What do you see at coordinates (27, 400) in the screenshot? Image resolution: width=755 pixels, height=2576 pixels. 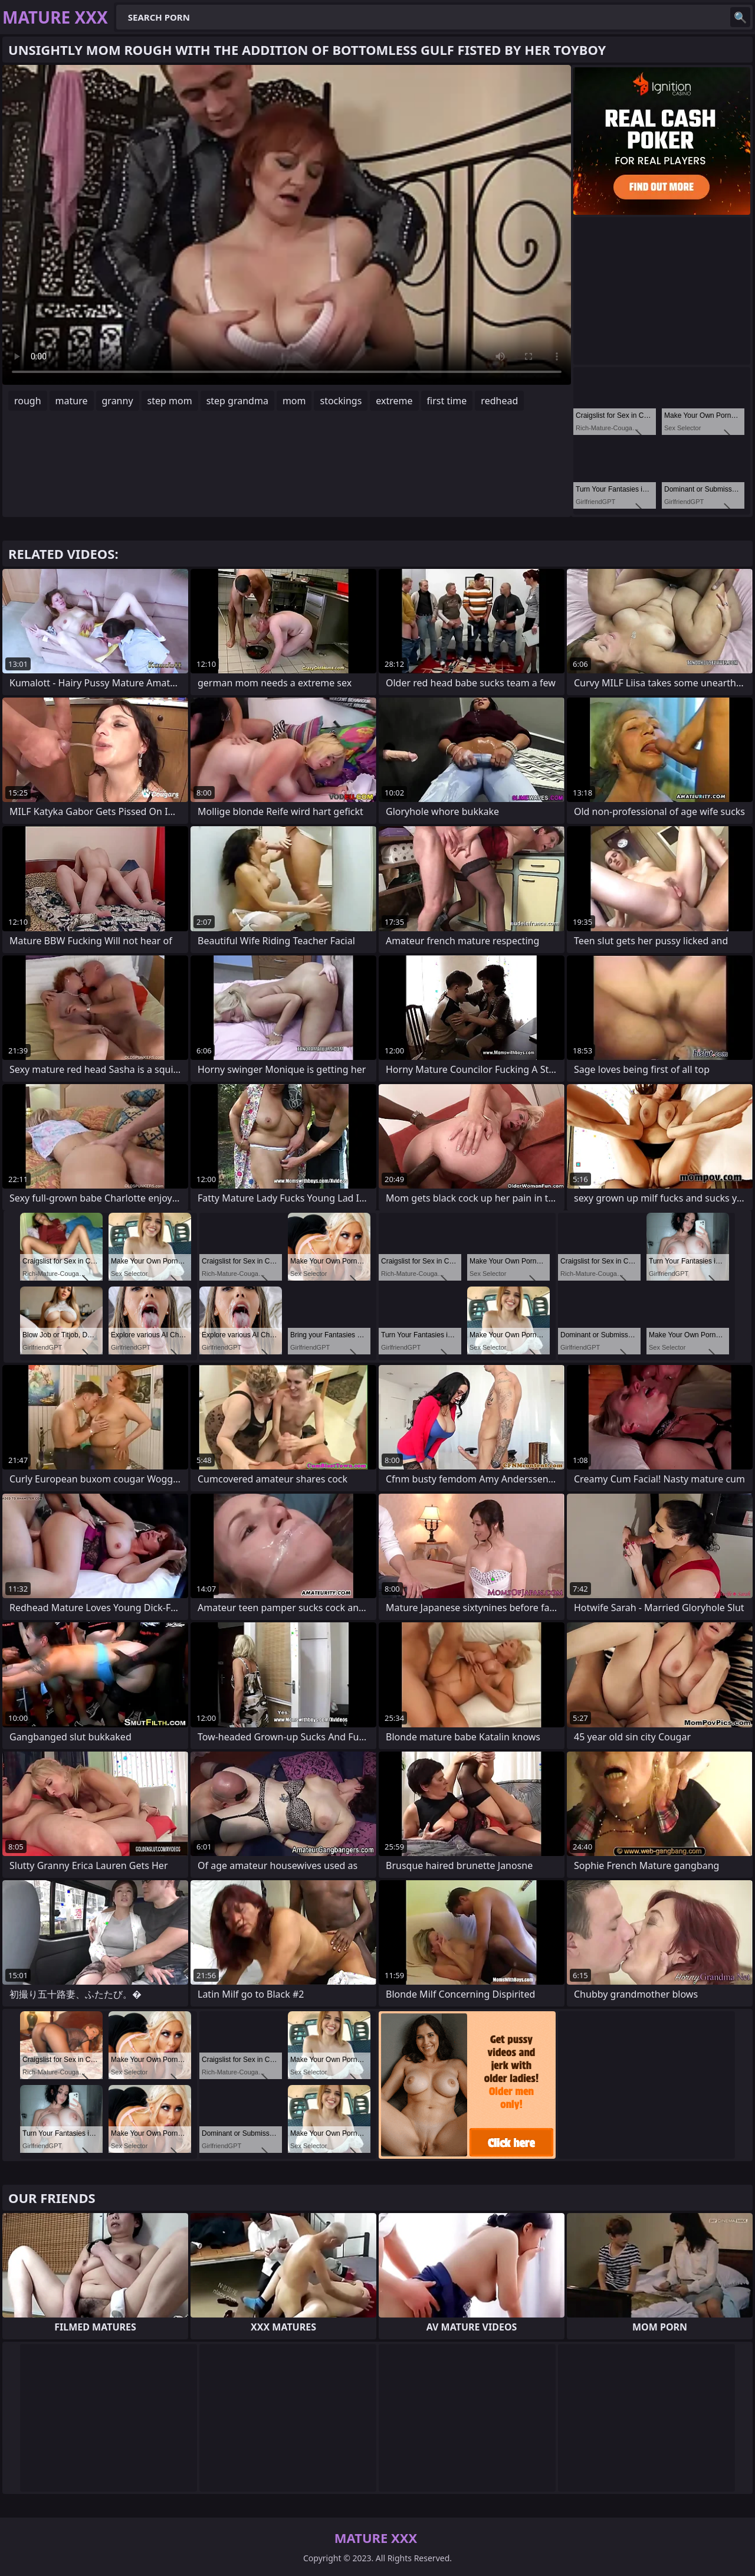 I see `rough` at bounding box center [27, 400].